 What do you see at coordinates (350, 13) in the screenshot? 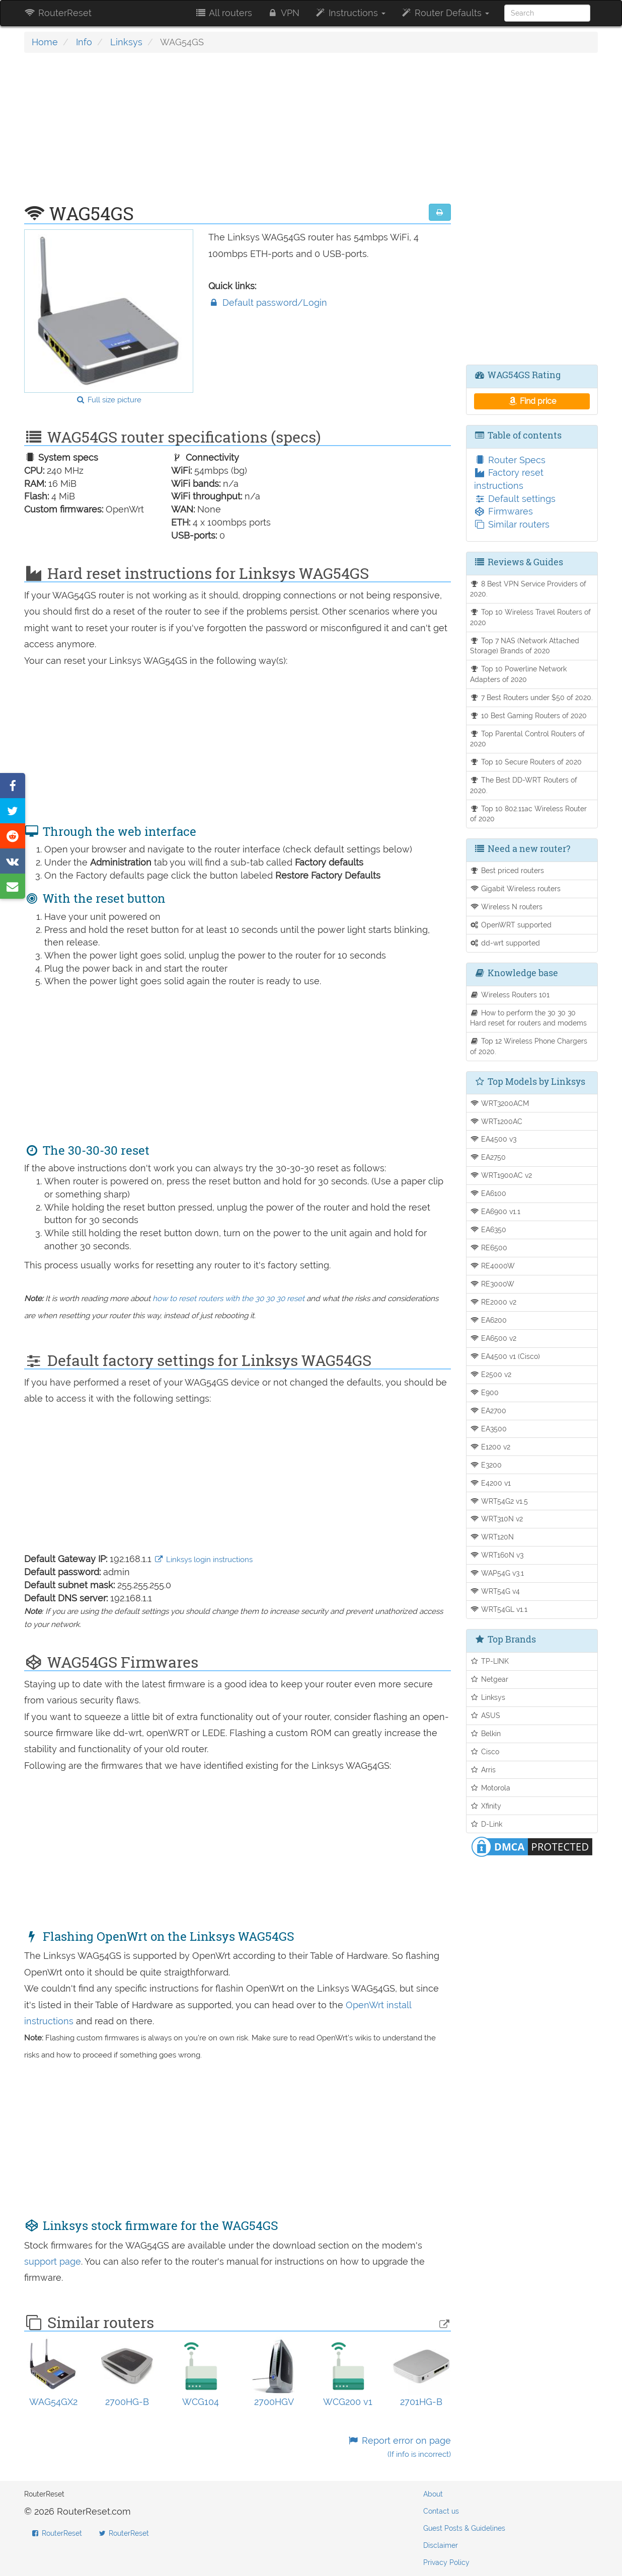
I see `Instructions [button]` at bounding box center [350, 13].